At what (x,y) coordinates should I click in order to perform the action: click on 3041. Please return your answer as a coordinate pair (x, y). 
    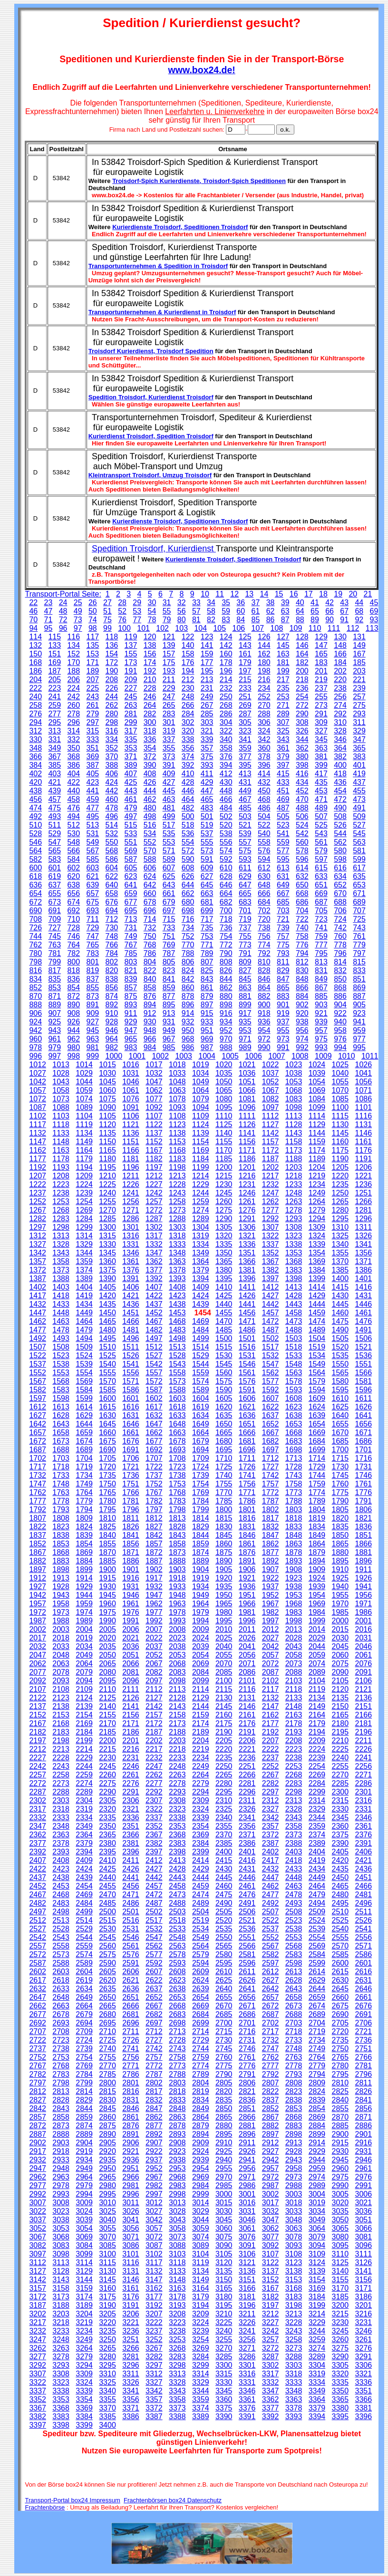
    Looking at the image, I should click on (130, 2220).